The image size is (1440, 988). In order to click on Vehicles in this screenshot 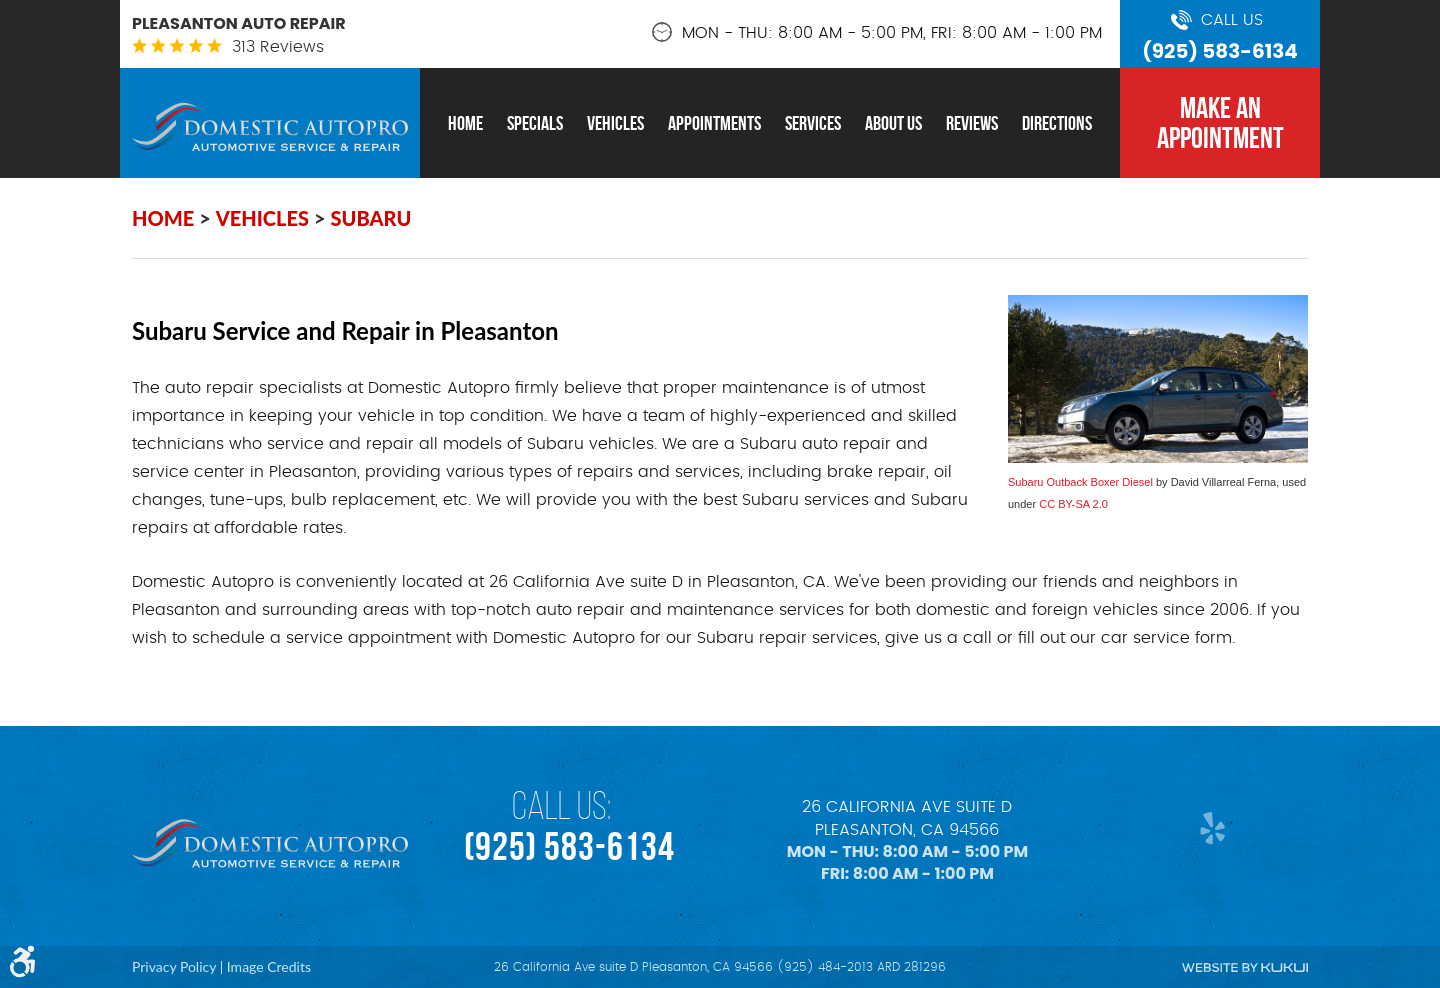, I will do `click(615, 123)`.